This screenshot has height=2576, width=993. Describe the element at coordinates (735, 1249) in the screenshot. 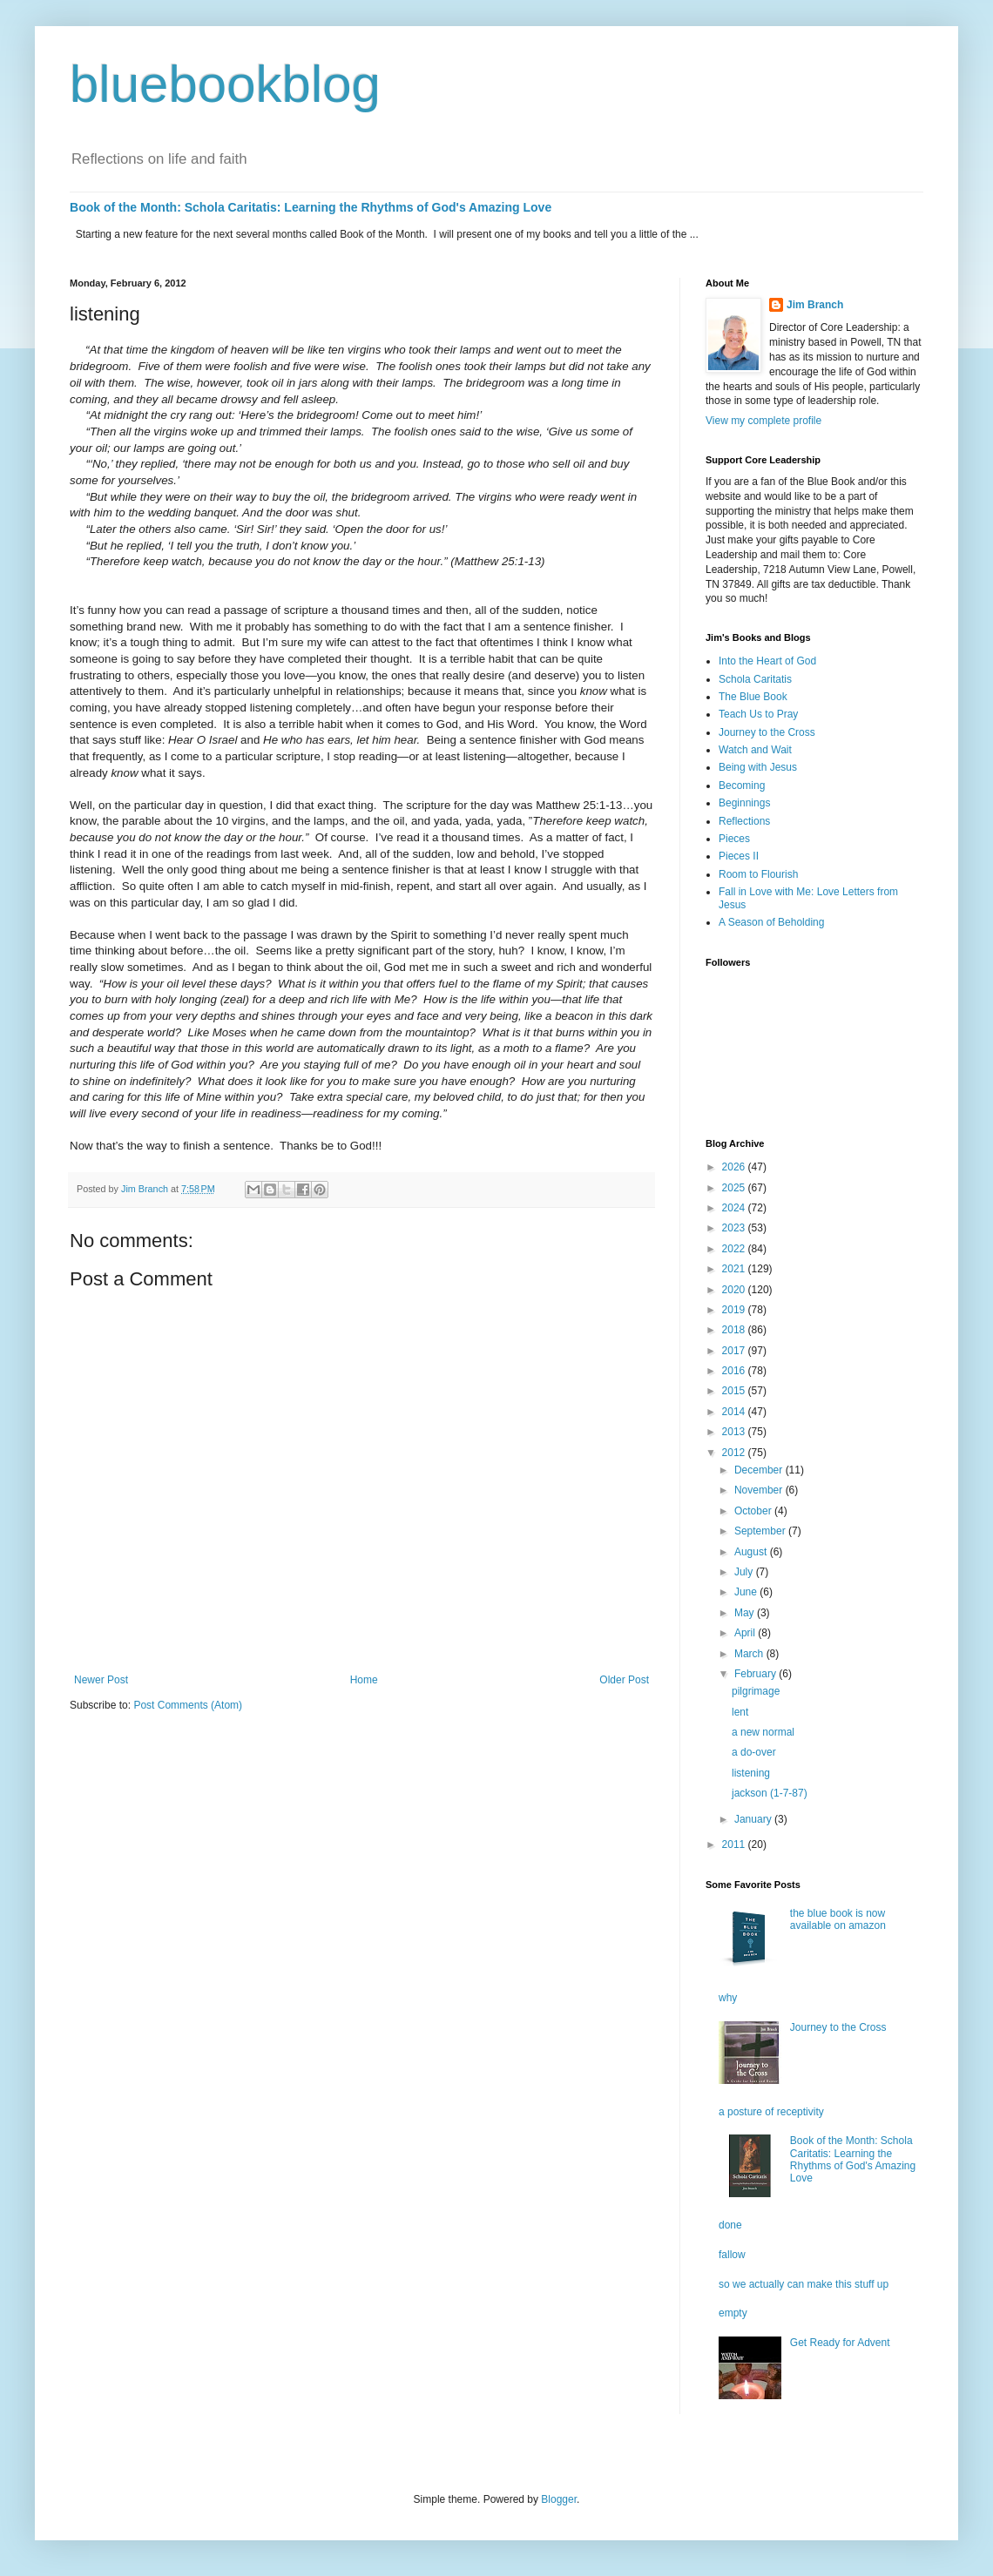

I see `2022` at that location.